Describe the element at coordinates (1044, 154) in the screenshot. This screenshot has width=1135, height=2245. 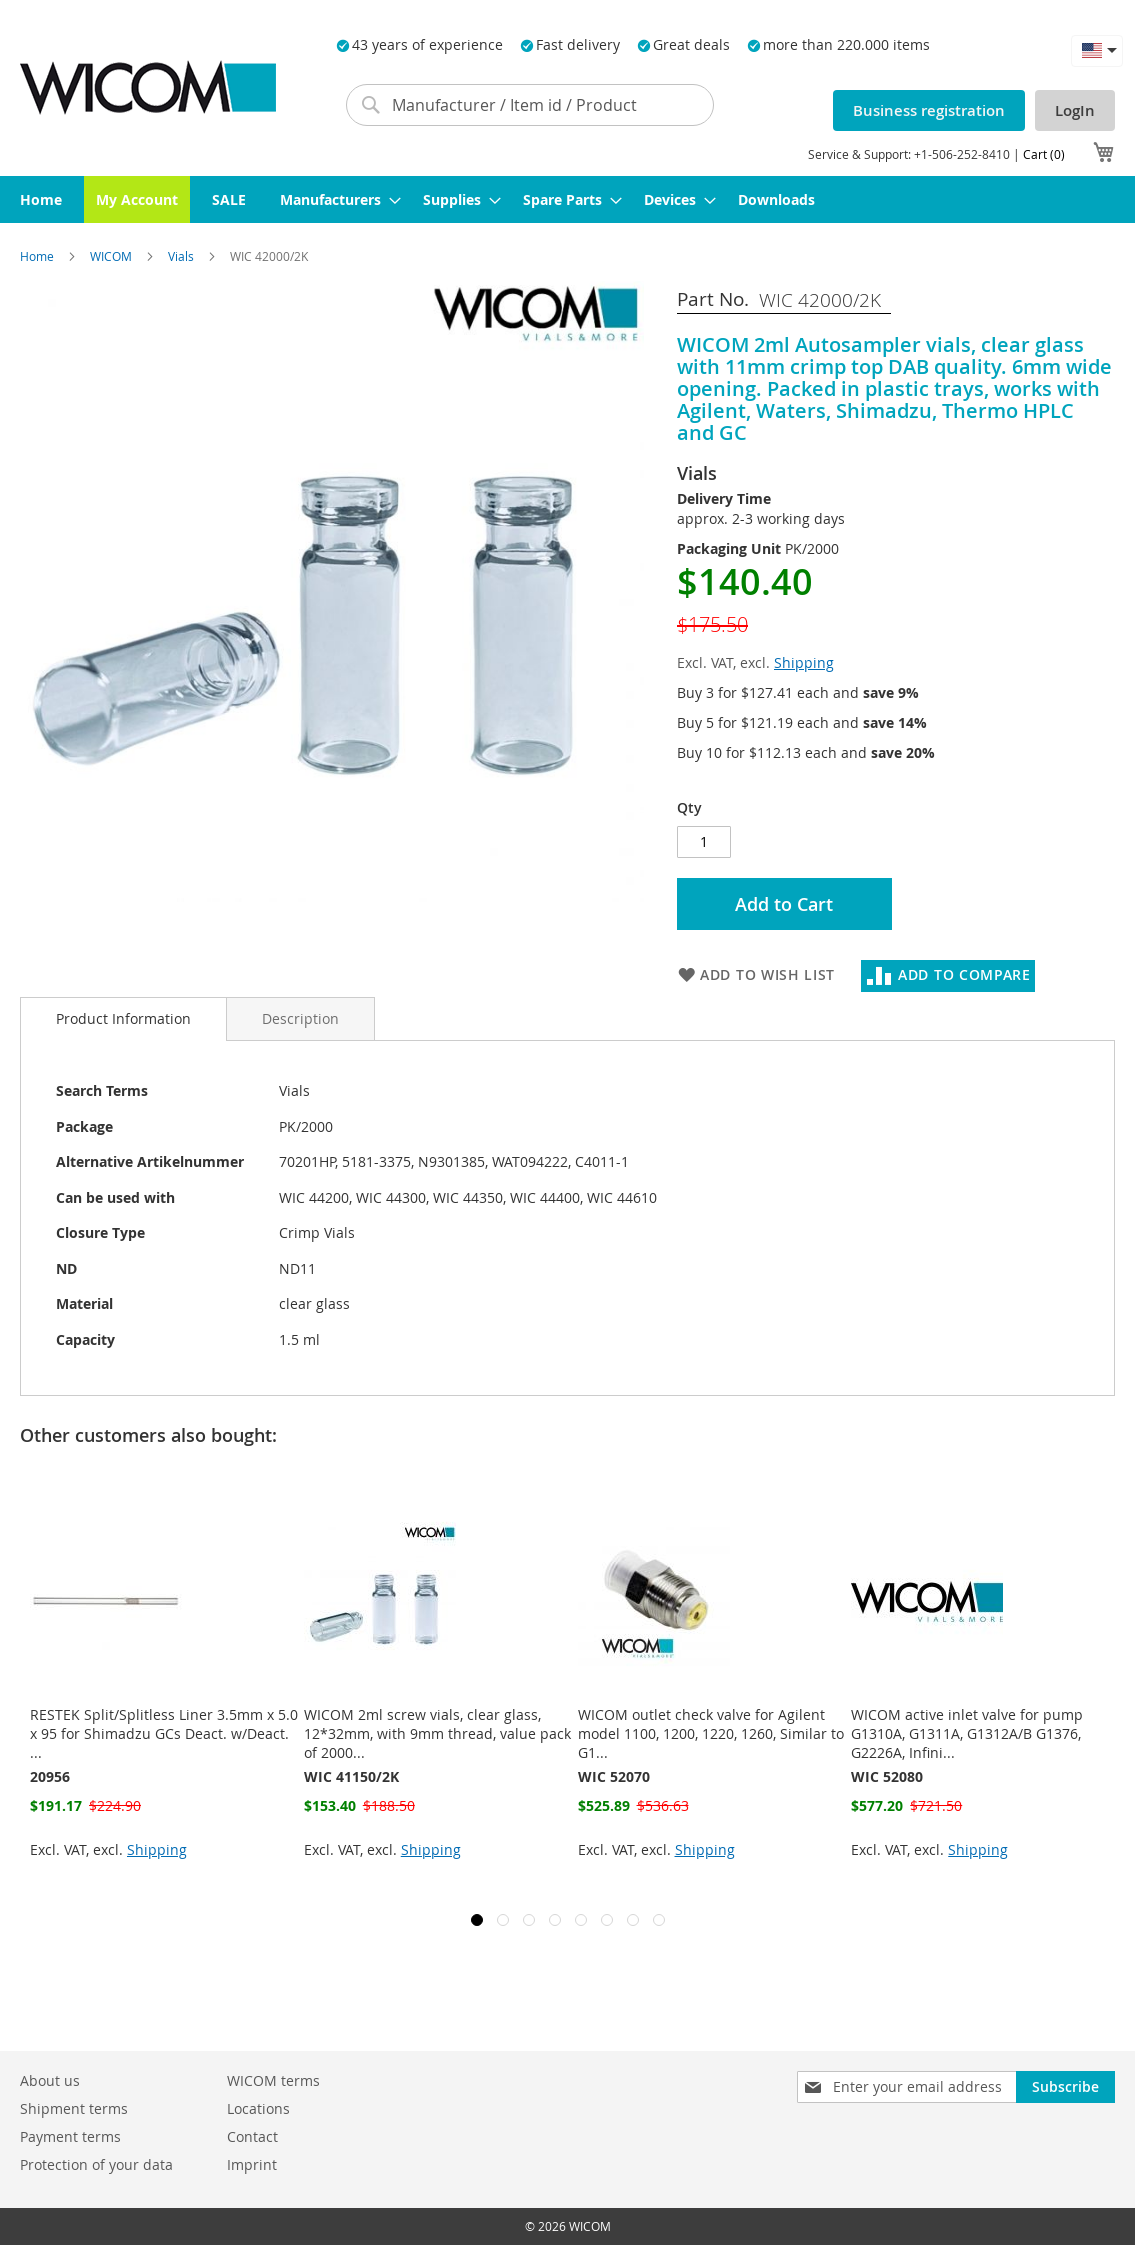
I see `Cart (0)` at that location.